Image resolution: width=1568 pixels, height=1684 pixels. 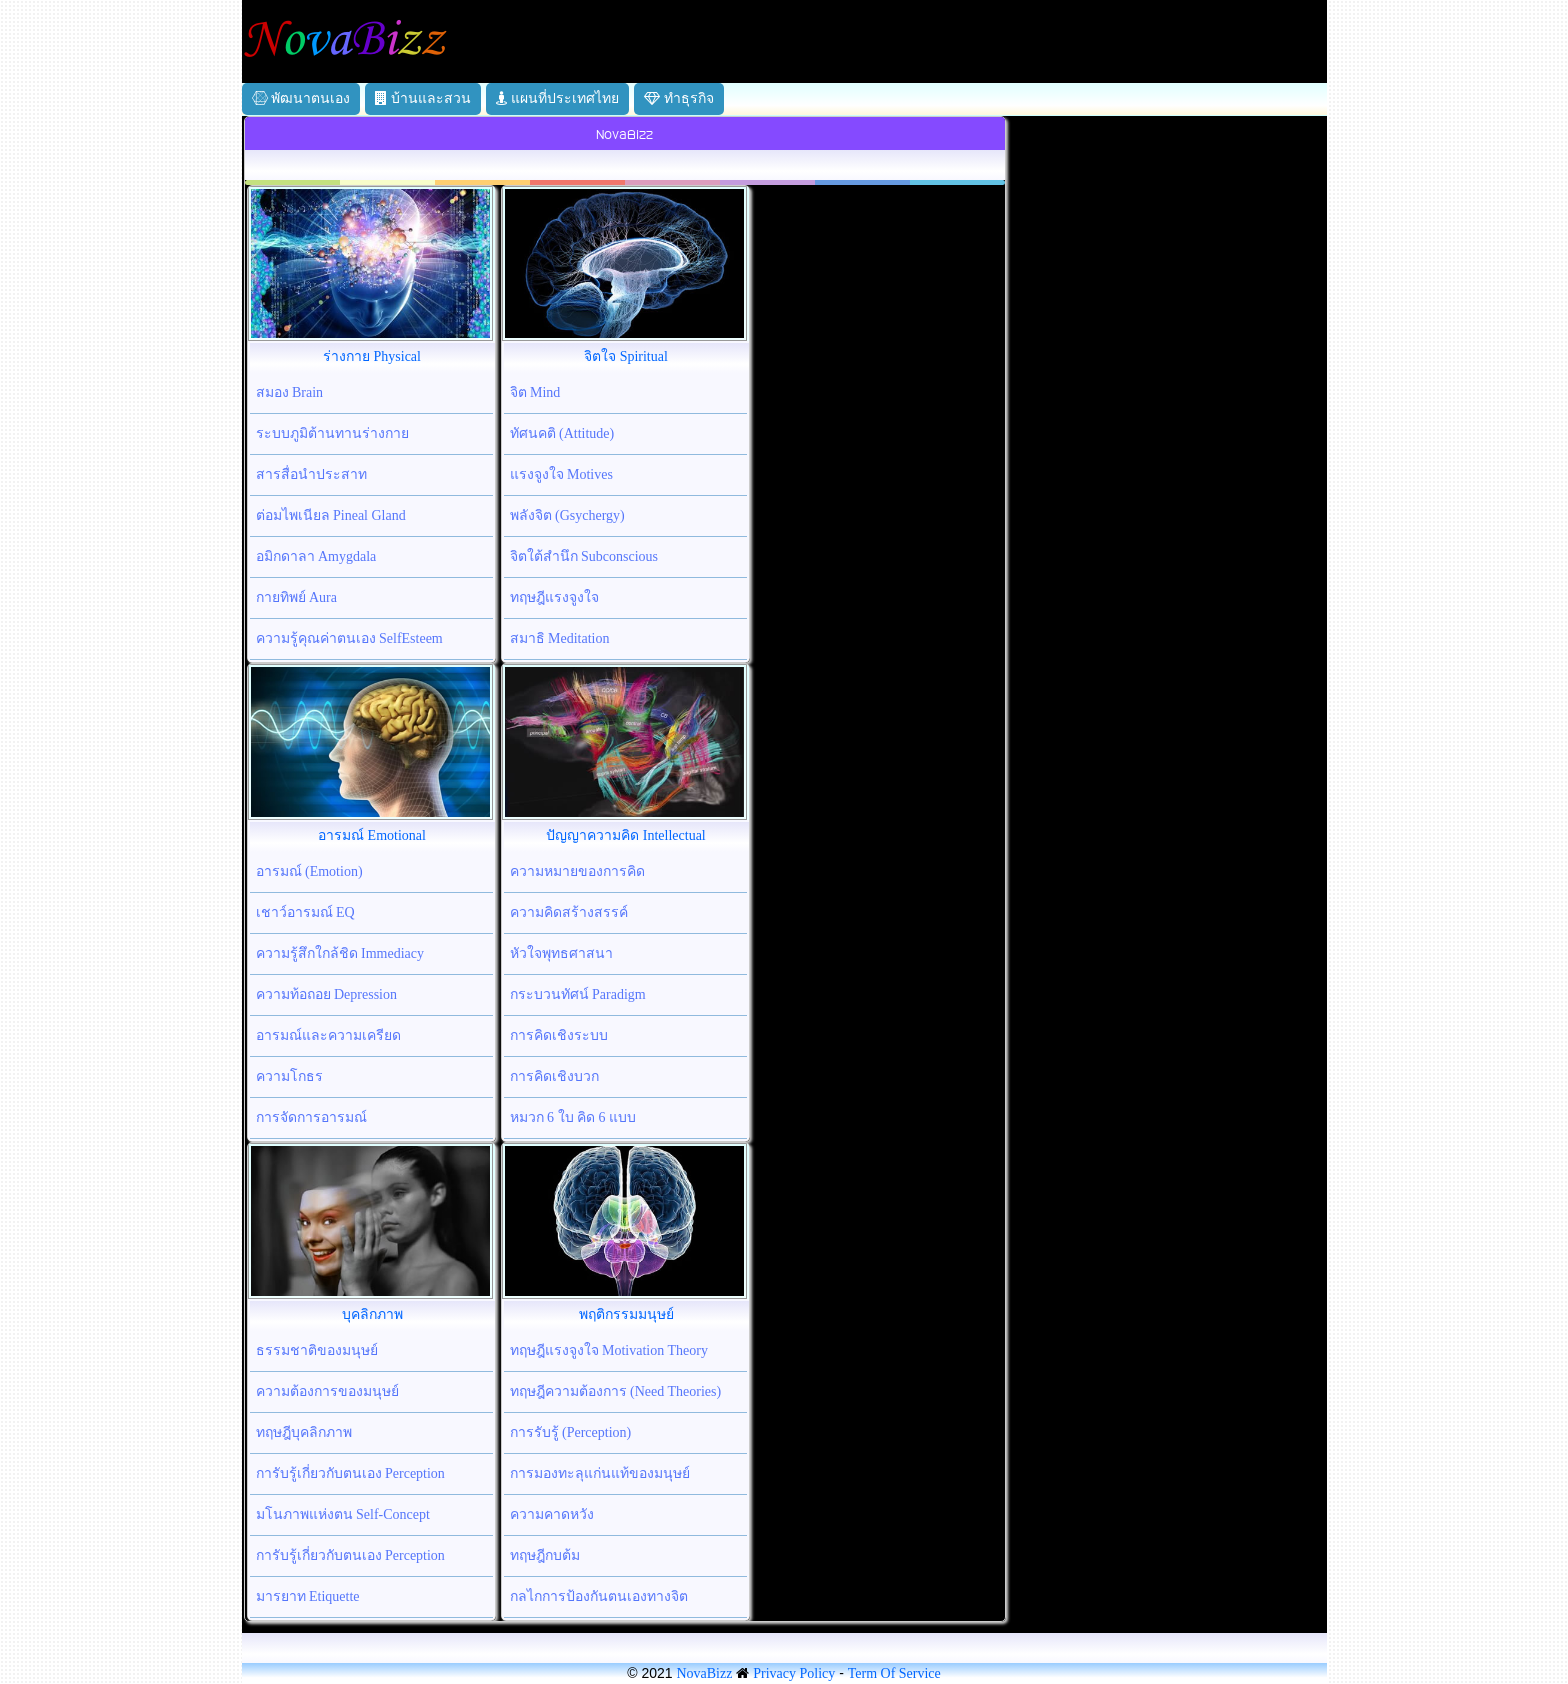 I want to click on กระบวนทัศน์ Paradigm, so click(x=578, y=994).